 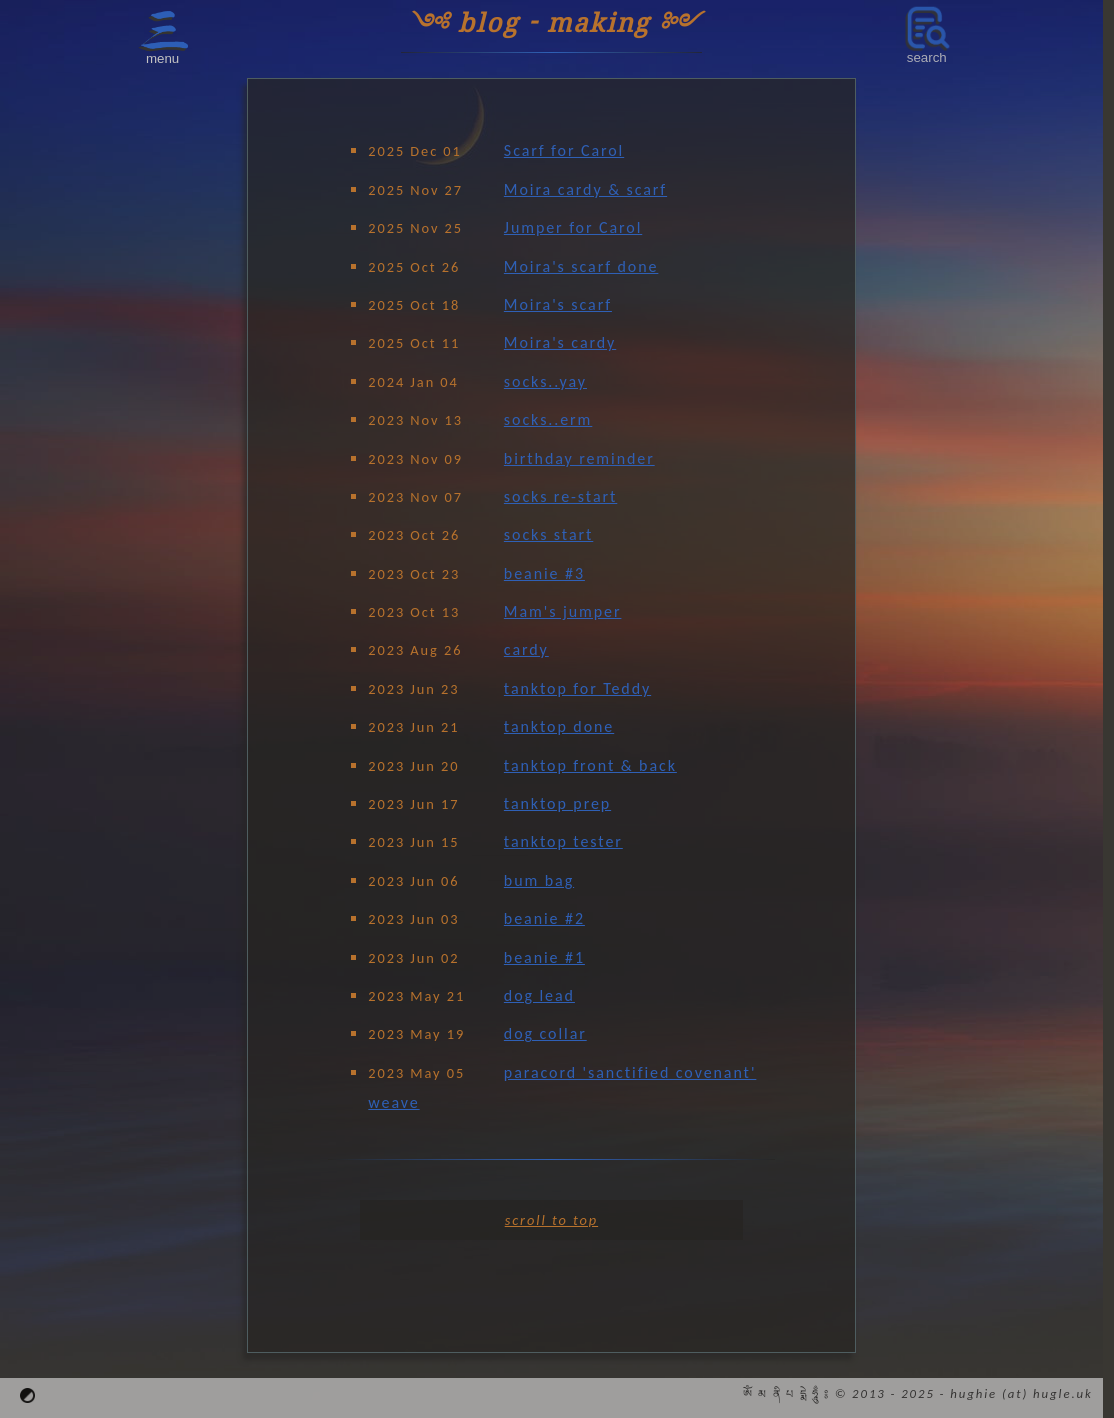 What do you see at coordinates (544, 573) in the screenshot?
I see `beanie #3` at bounding box center [544, 573].